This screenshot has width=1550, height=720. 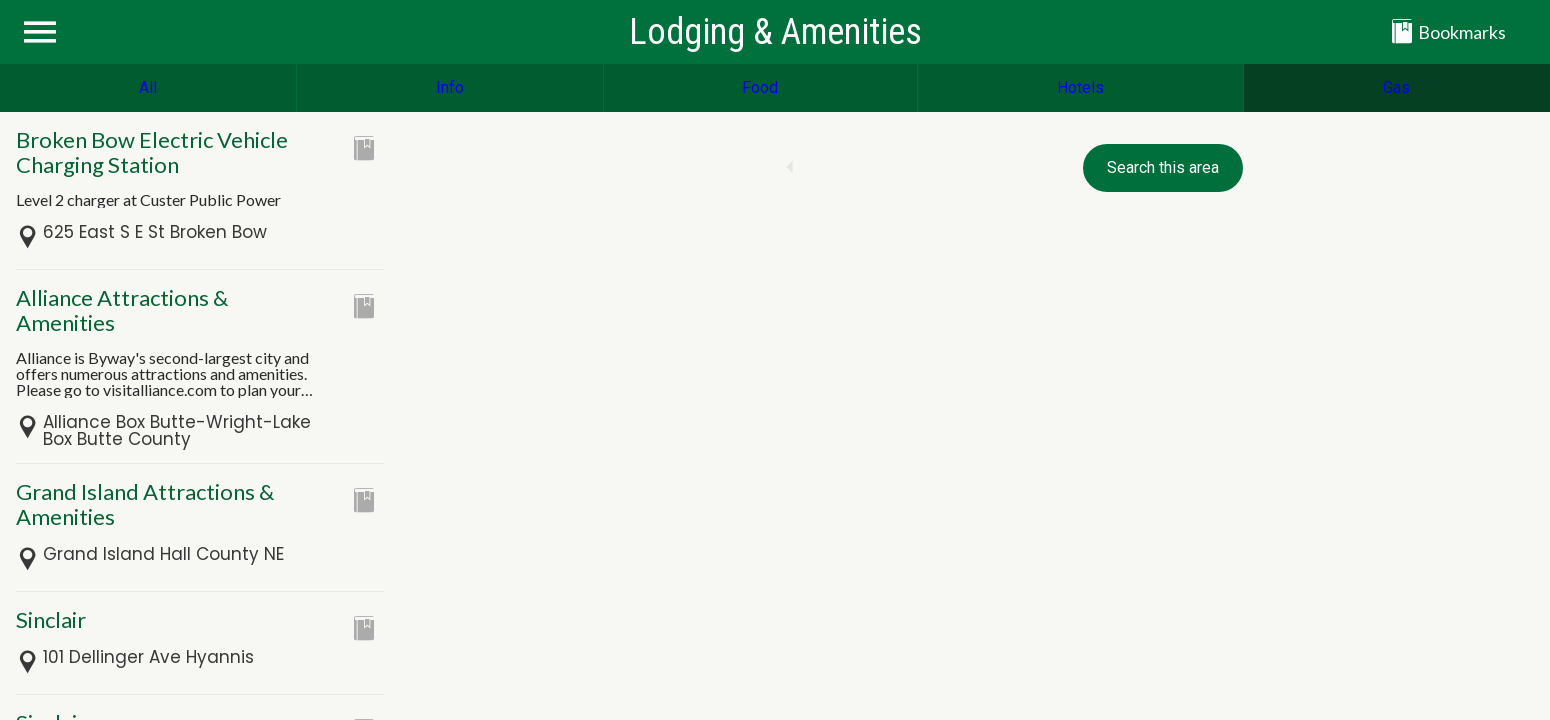 What do you see at coordinates (364, 148) in the screenshot?
I see `[Add to bookmarks]` at bounding box center [364, 148].